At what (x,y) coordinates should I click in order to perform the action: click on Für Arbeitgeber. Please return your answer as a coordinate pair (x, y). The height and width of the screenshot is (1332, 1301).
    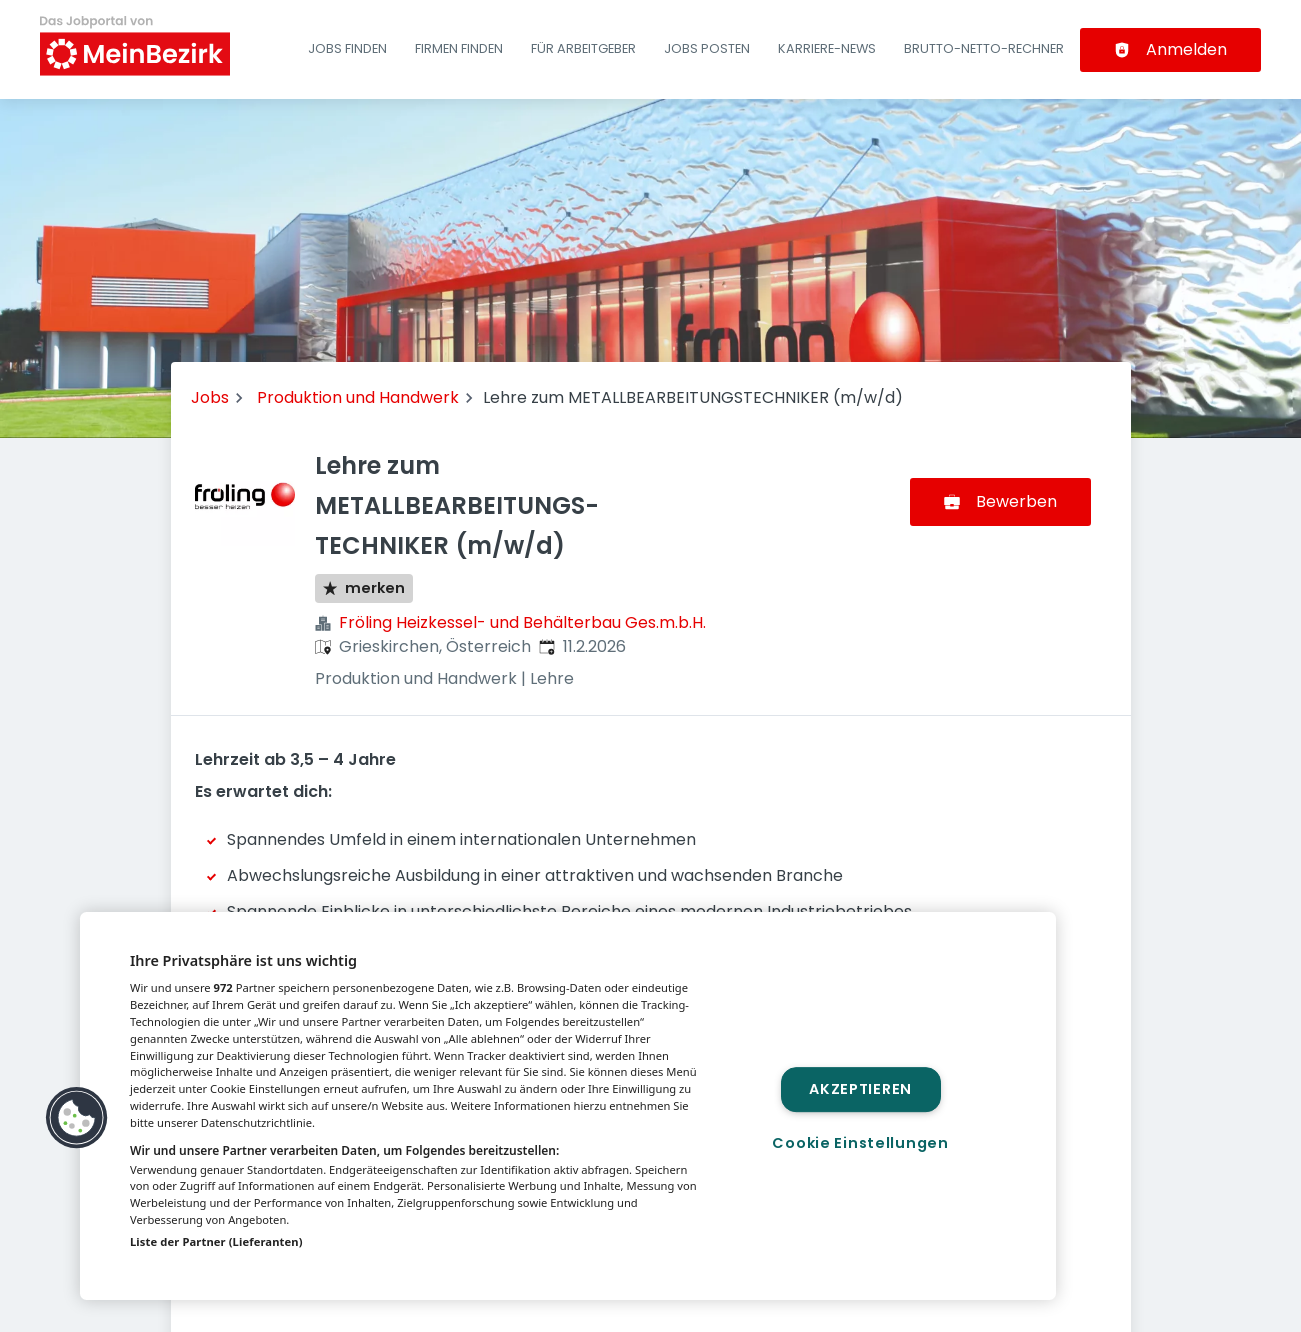
    Looking at the image, I should click on (583, 48).